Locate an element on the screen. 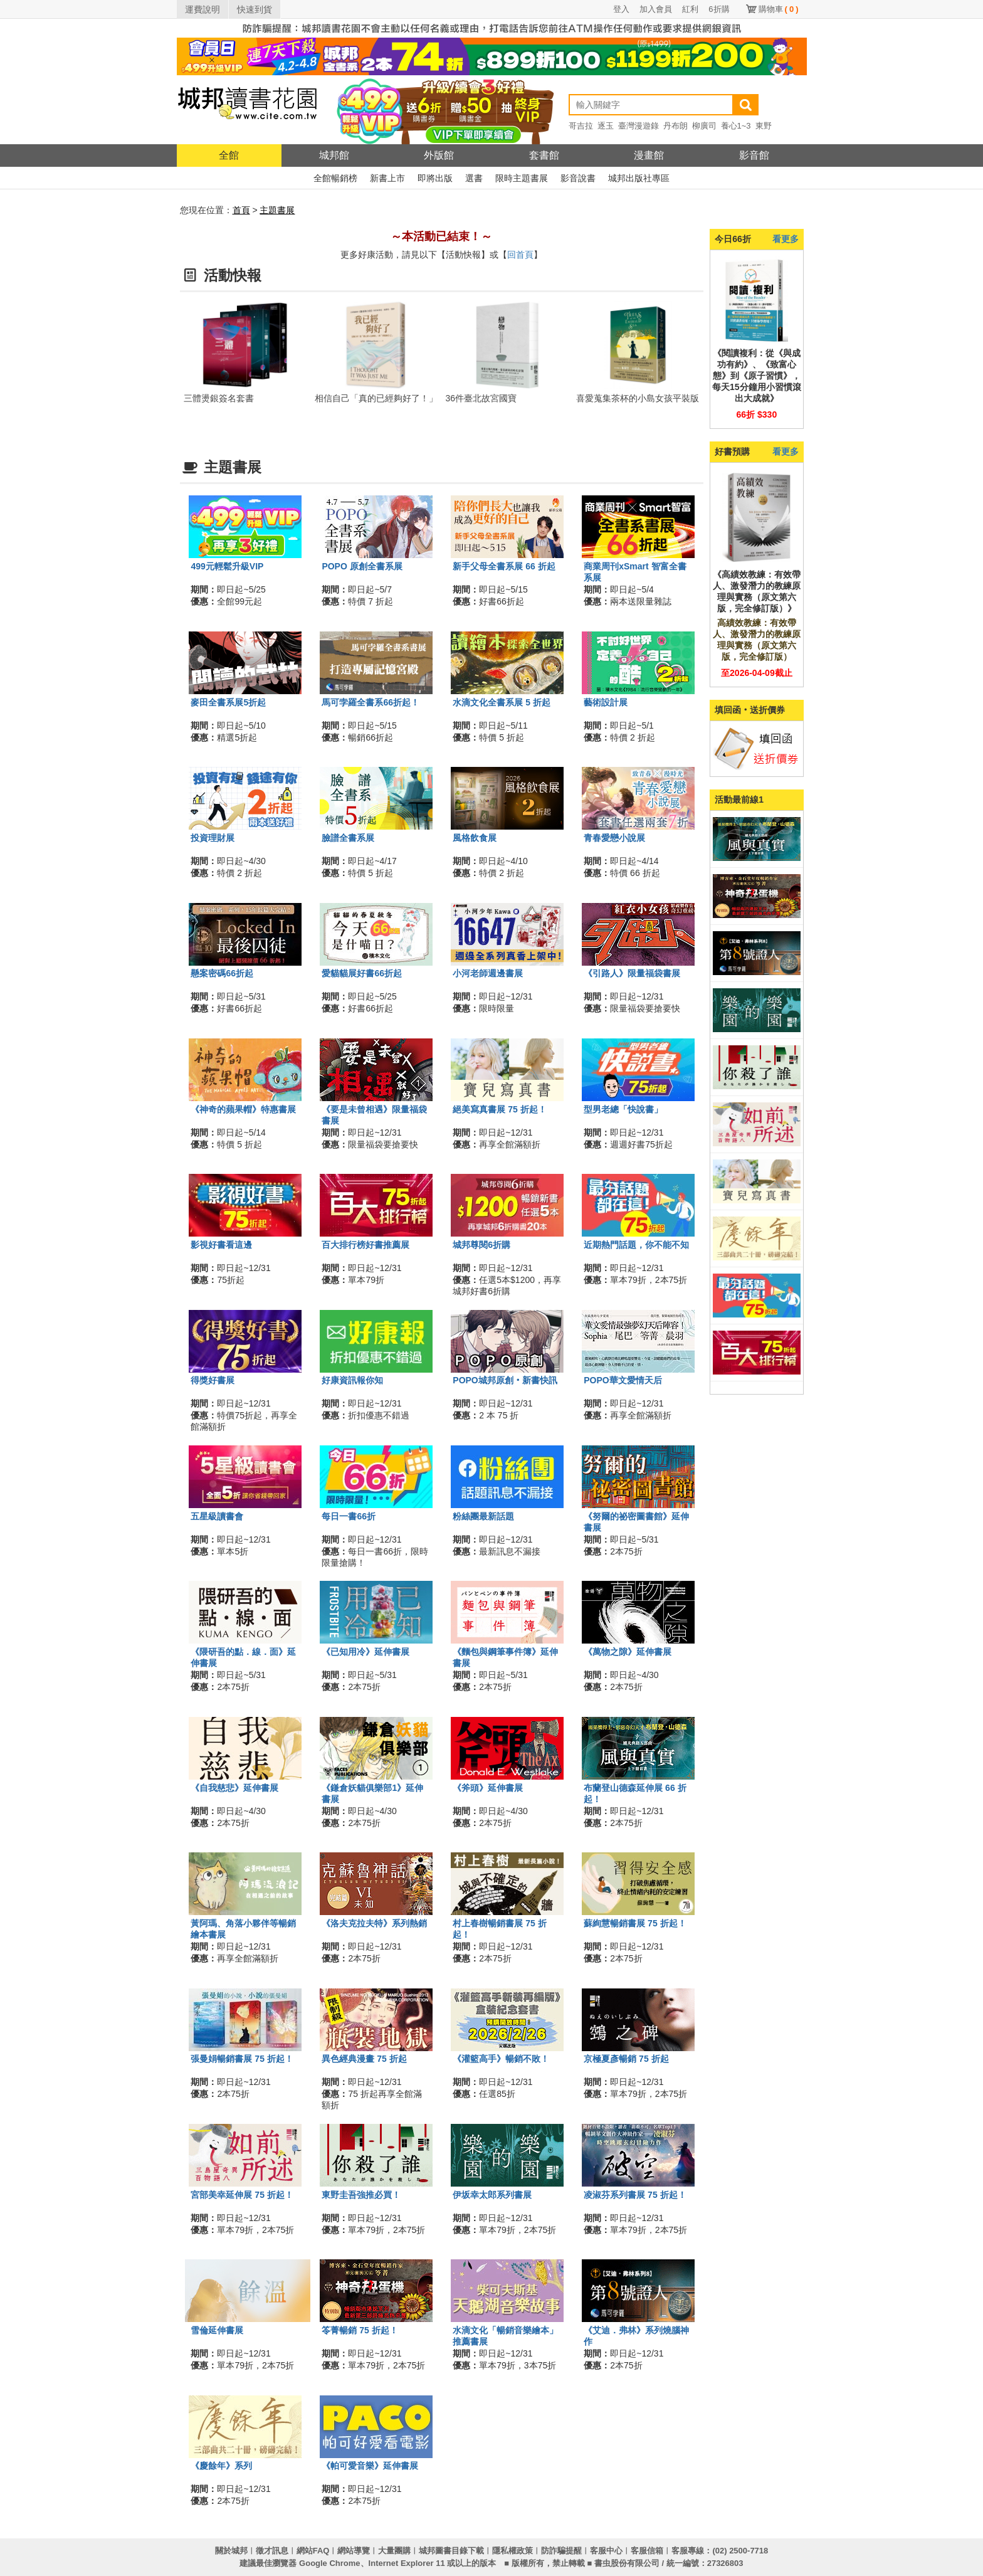  臺灣漫遊錄 is located at coordinates (638, 126).